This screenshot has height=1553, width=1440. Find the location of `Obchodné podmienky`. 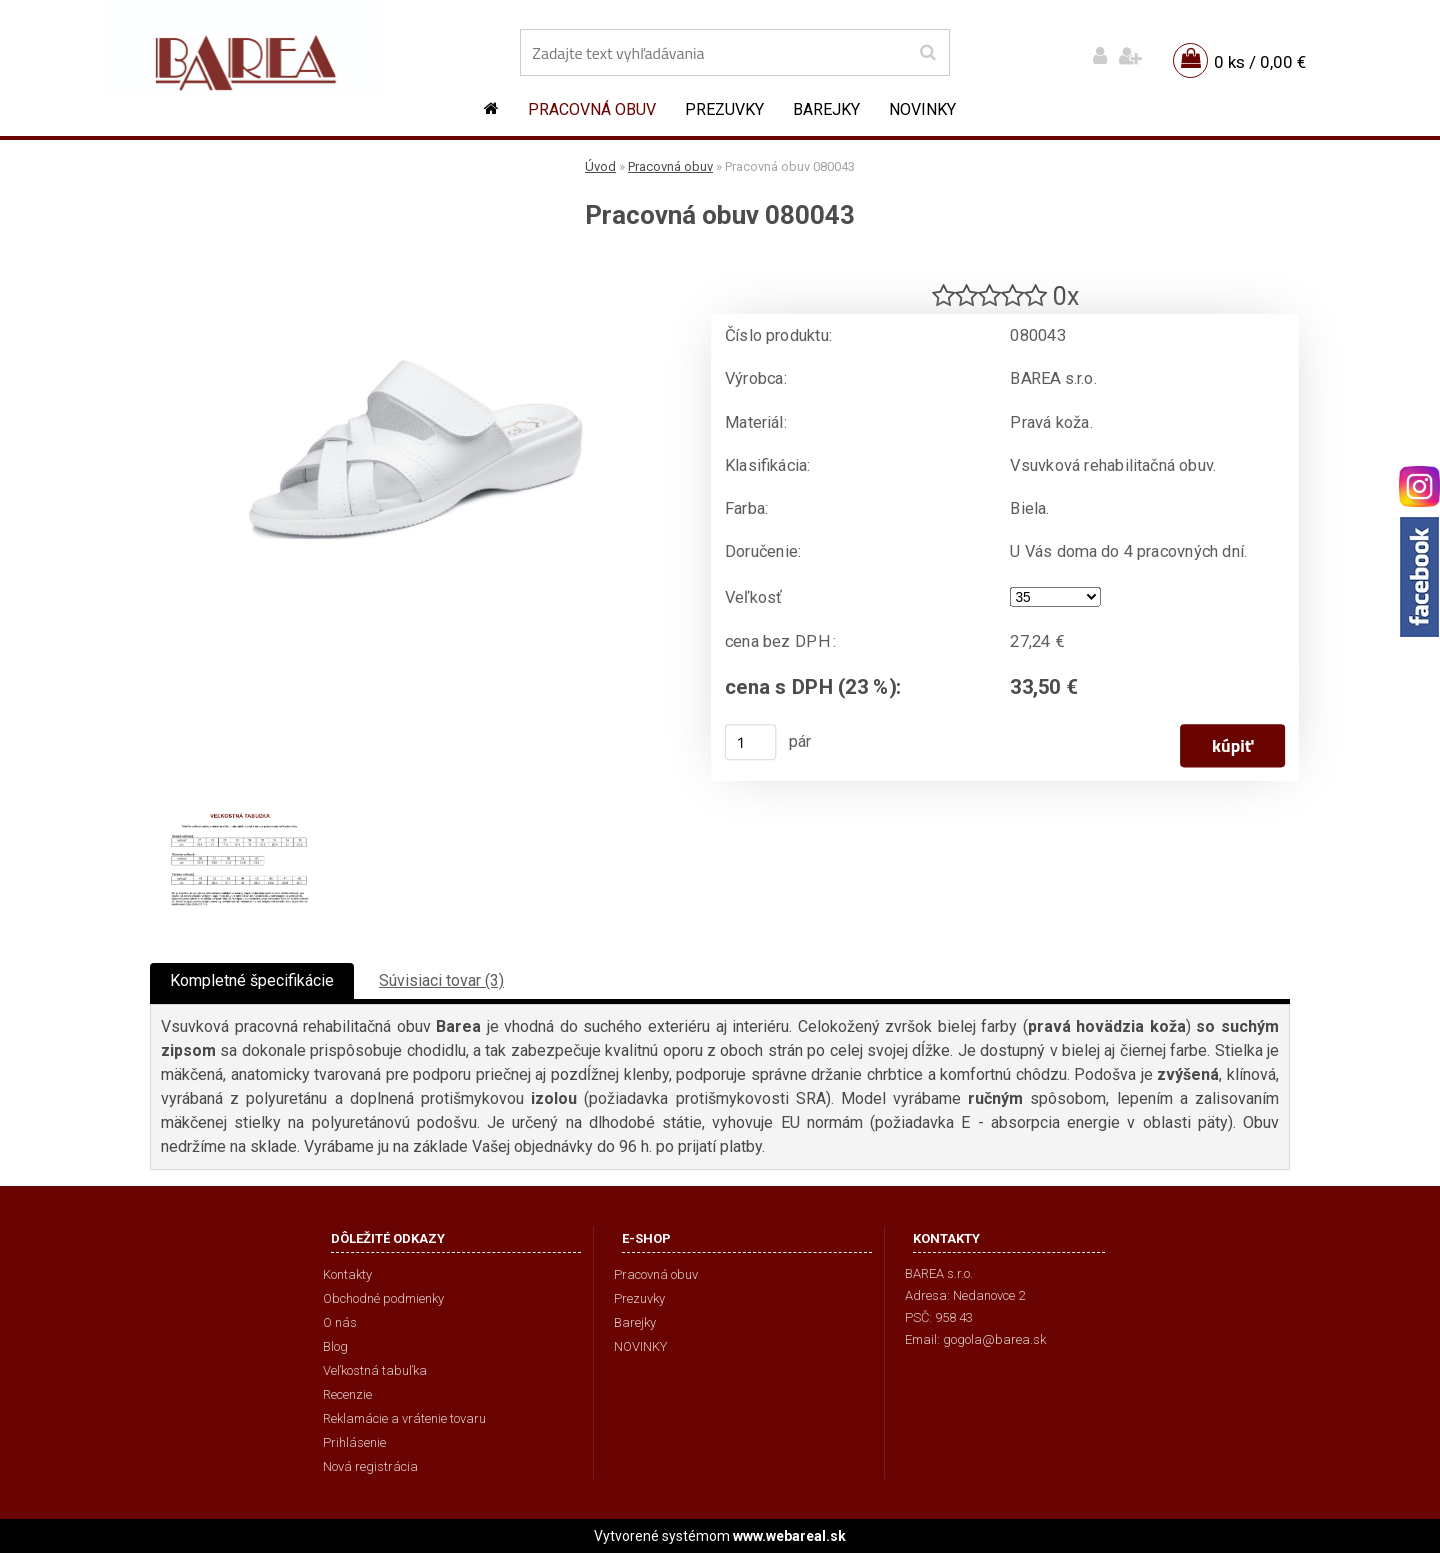

Obchodné podmienky is located at coordinates (383, 1298).